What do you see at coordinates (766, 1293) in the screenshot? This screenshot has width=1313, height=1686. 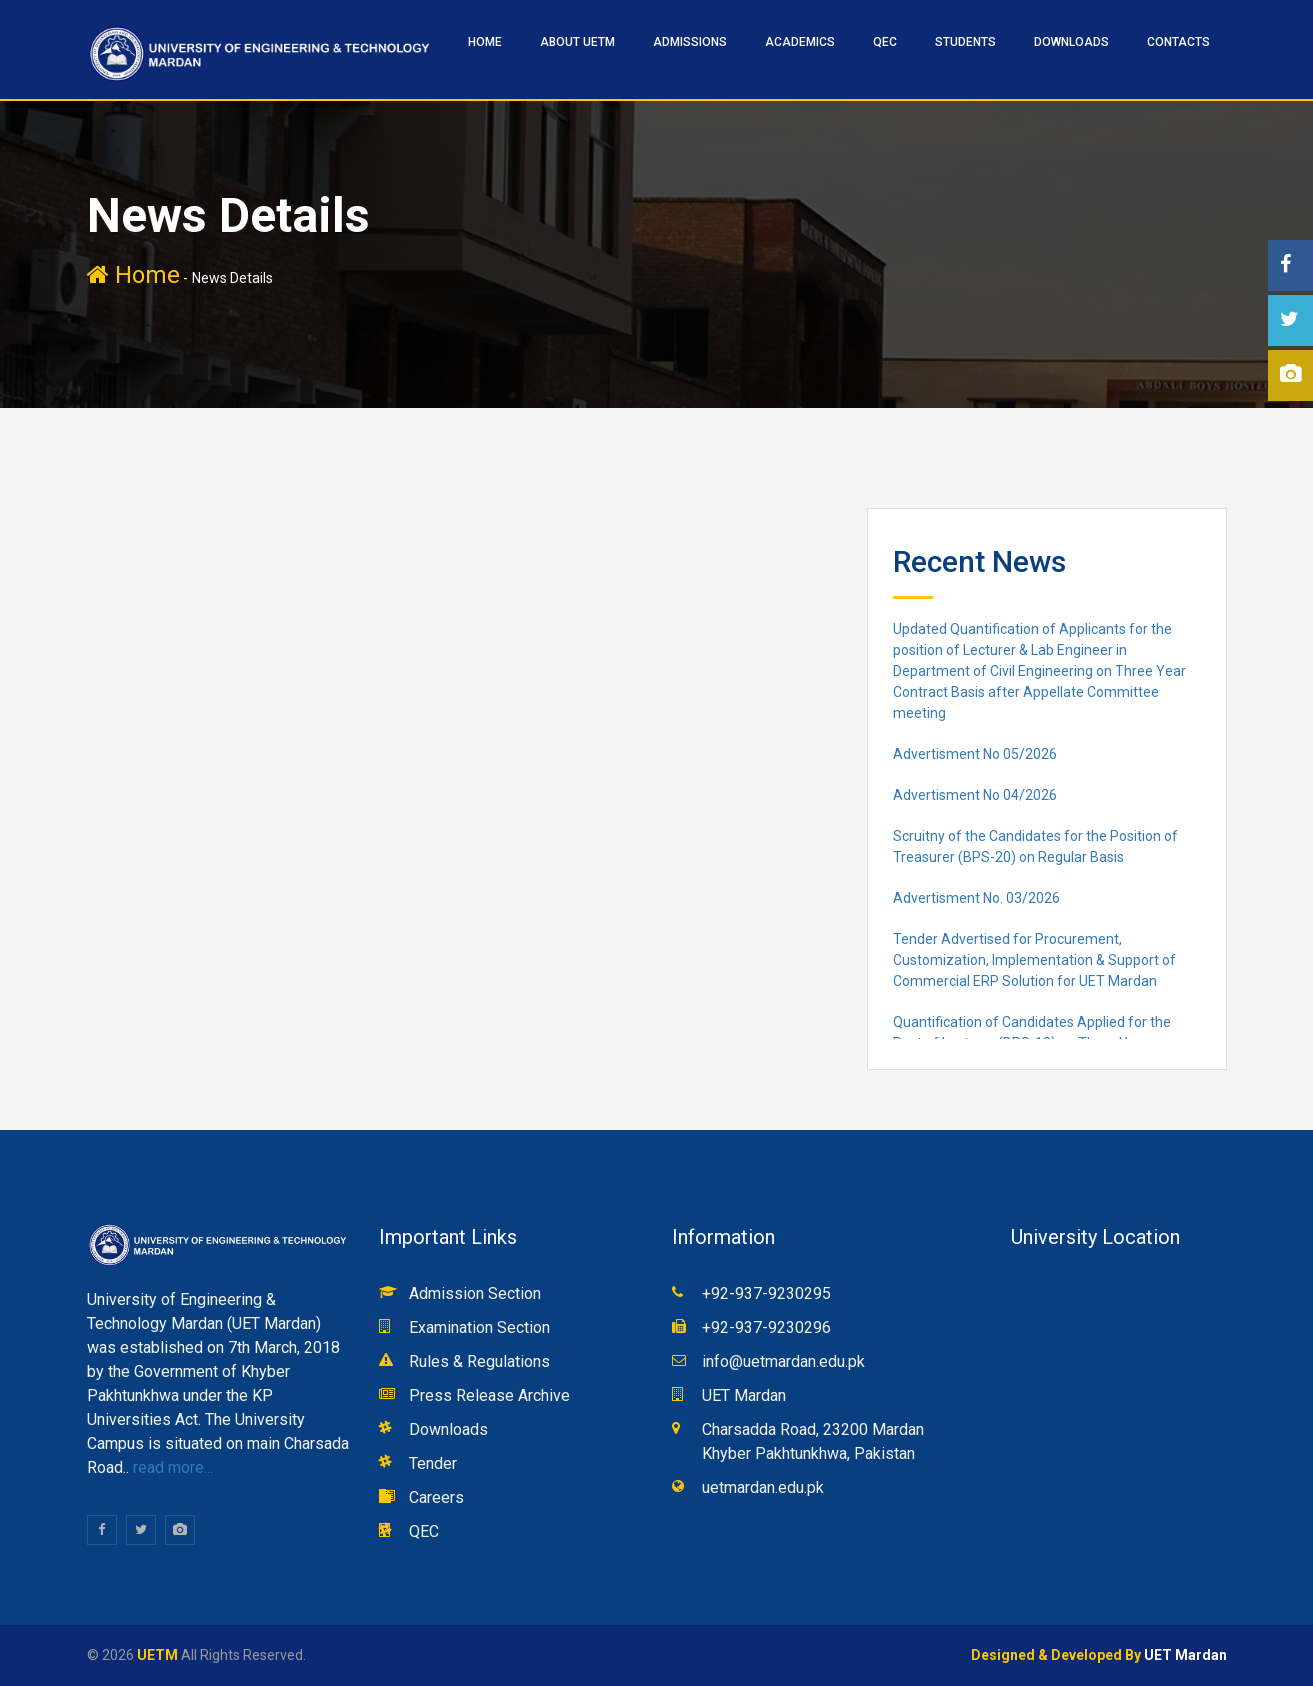 I see `+92-937-9230295` at bounding box center [766, 1293].